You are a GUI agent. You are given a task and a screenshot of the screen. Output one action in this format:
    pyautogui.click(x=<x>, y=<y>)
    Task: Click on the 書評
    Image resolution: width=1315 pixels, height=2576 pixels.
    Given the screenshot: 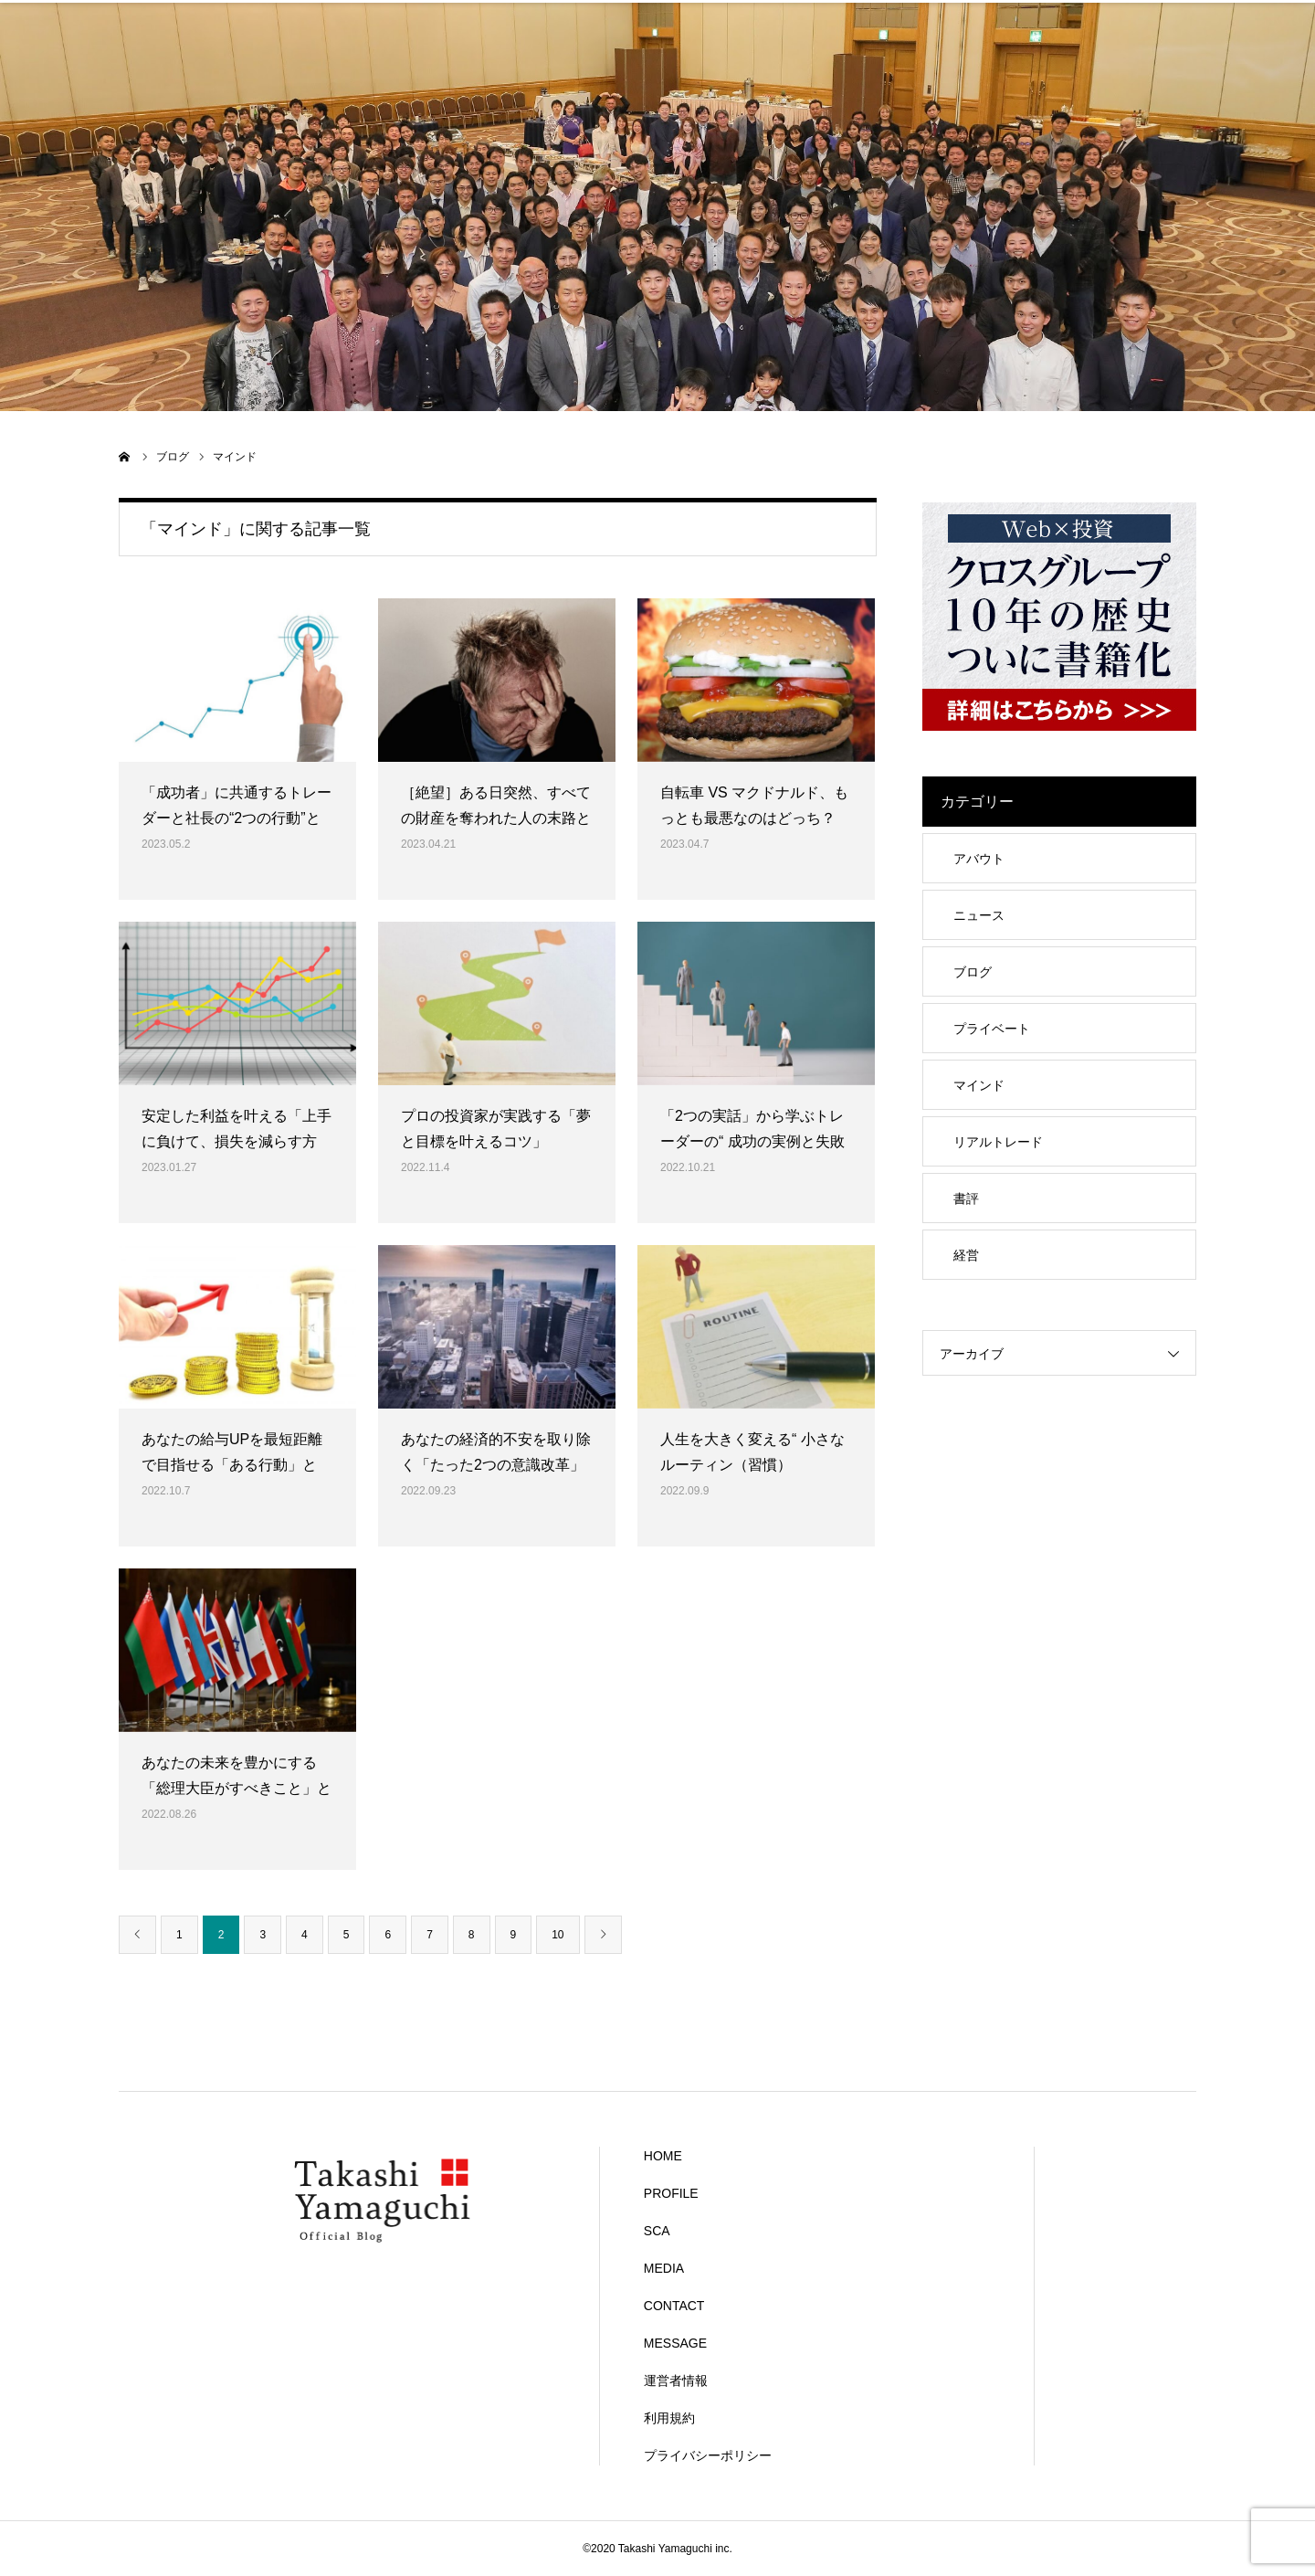 What is the action you would take?
    pyautogui.click(x=966, y=1198)
    